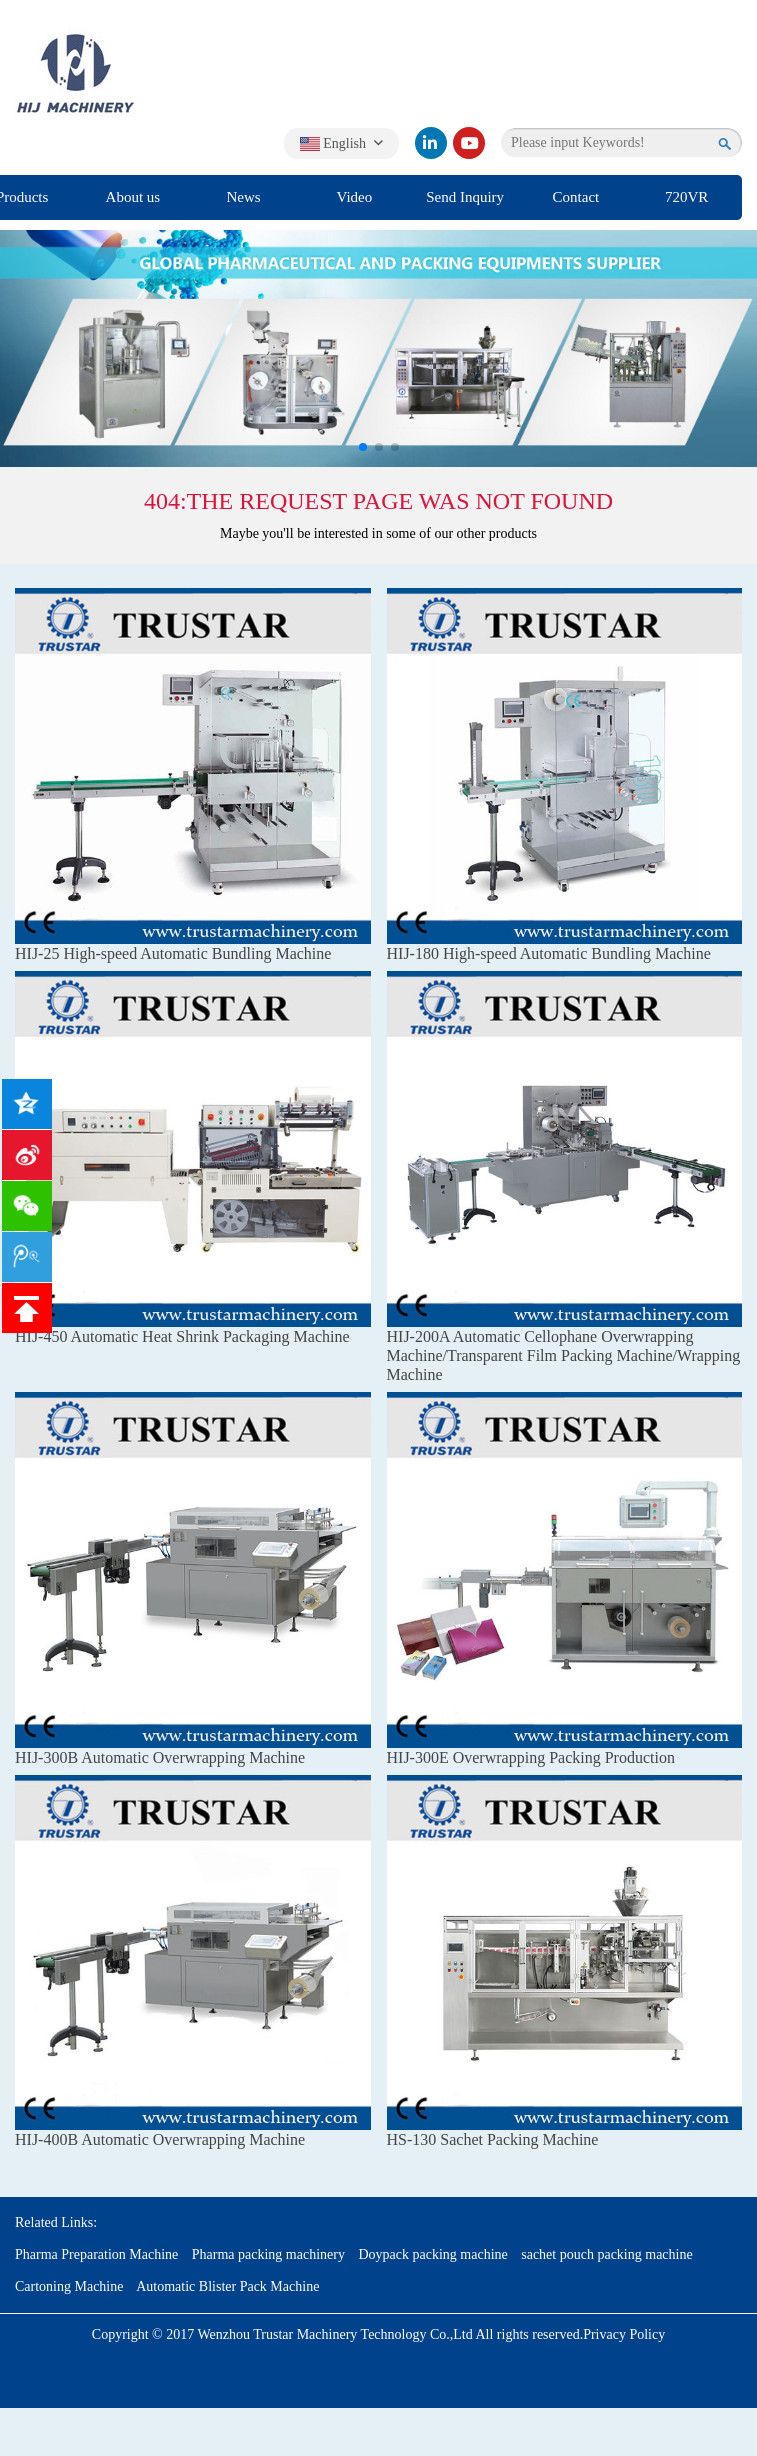 The height and width of the screenshot is (2456, 757). I want to click on Automatic Blister Pack Machine, so click(227, 2286).